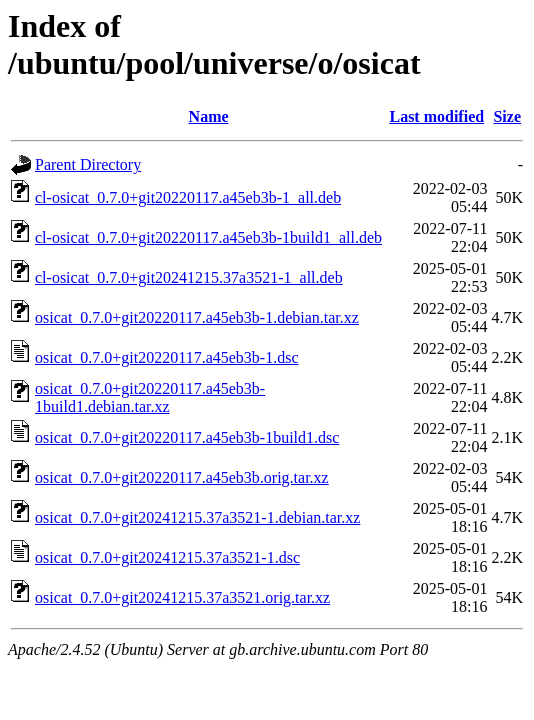 Image resolution: width=534 pixels, height=720 pixels. Describe the element at coordinates (182, 477) in the screenshot. I see `osicat_0.7.0+git20220117.a45eb3b.orig.tar.xz` at that location.